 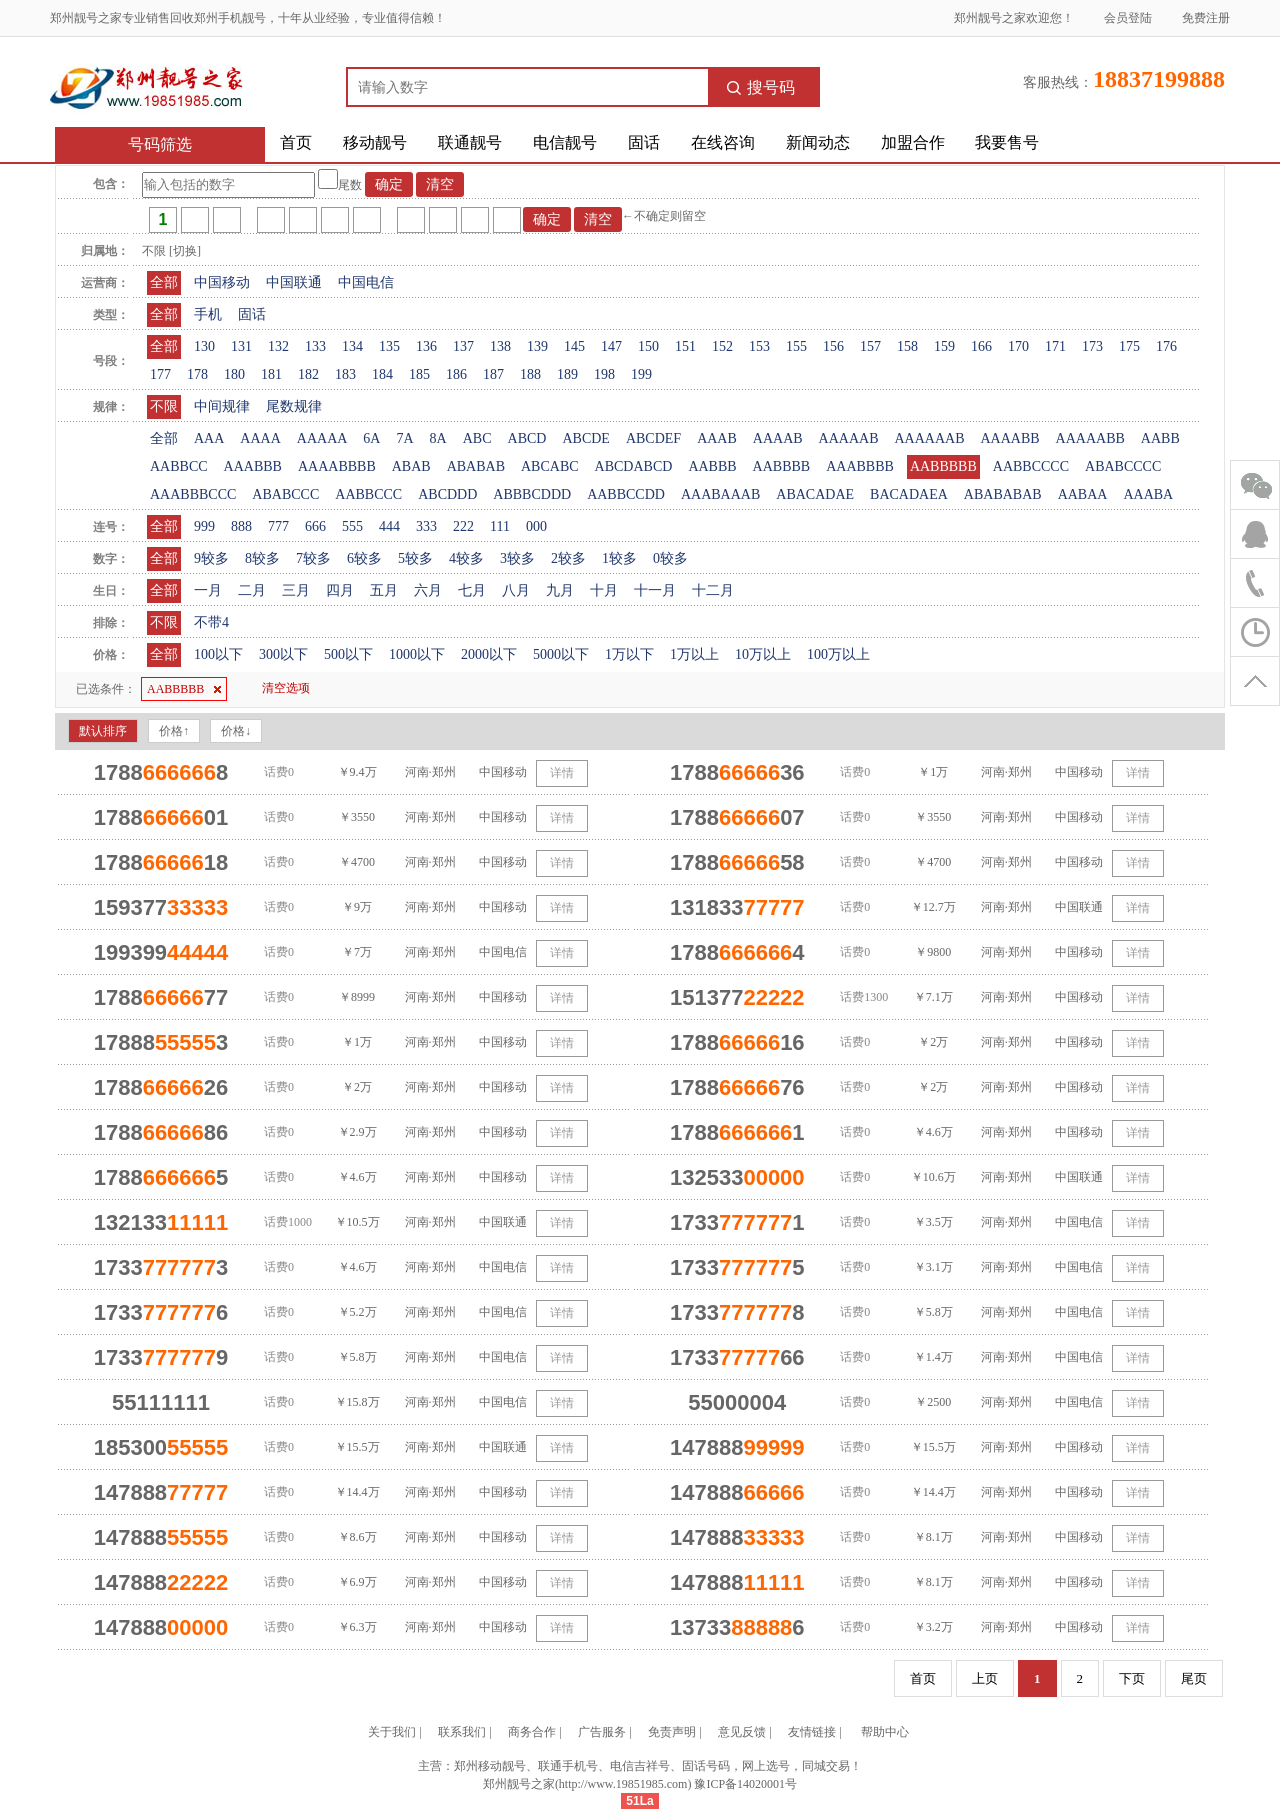 I want to click on 111, so click(x=500, y=526).